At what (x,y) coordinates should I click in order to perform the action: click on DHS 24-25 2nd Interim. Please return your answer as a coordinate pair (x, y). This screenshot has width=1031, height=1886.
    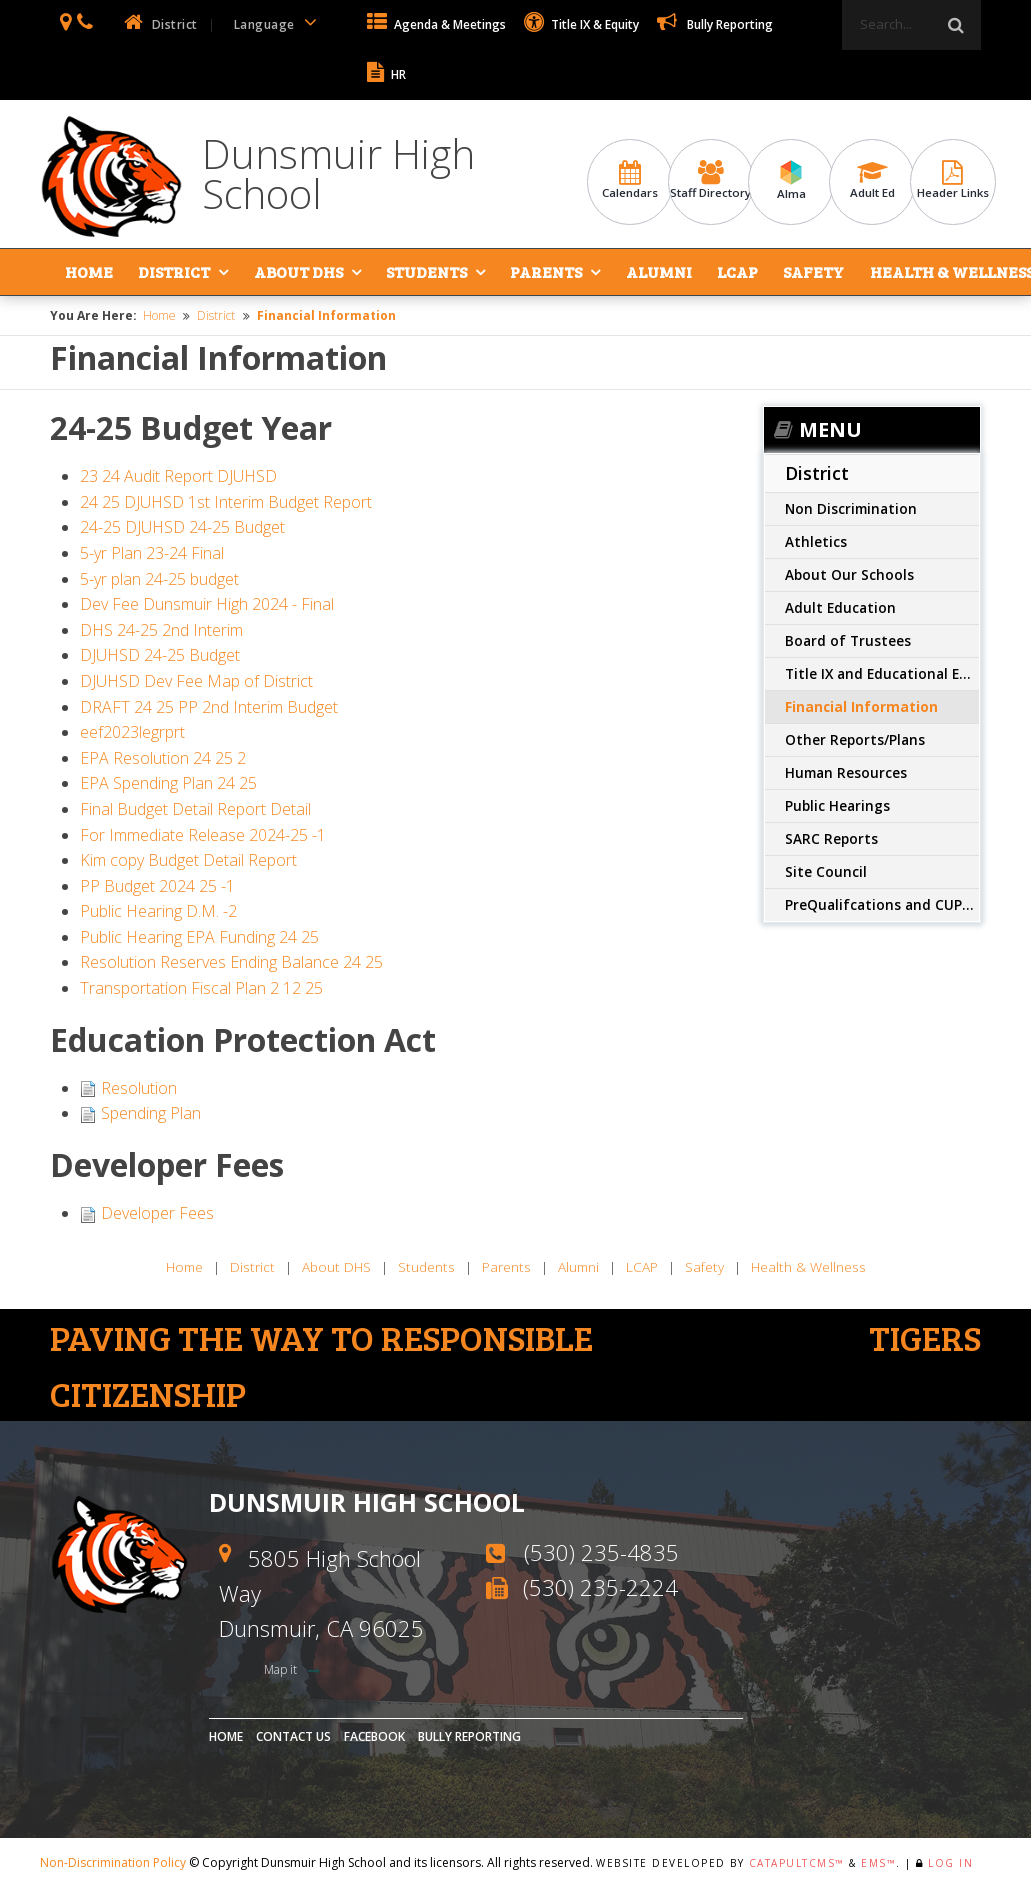
    Looking at the image, I should click on (161, 630).